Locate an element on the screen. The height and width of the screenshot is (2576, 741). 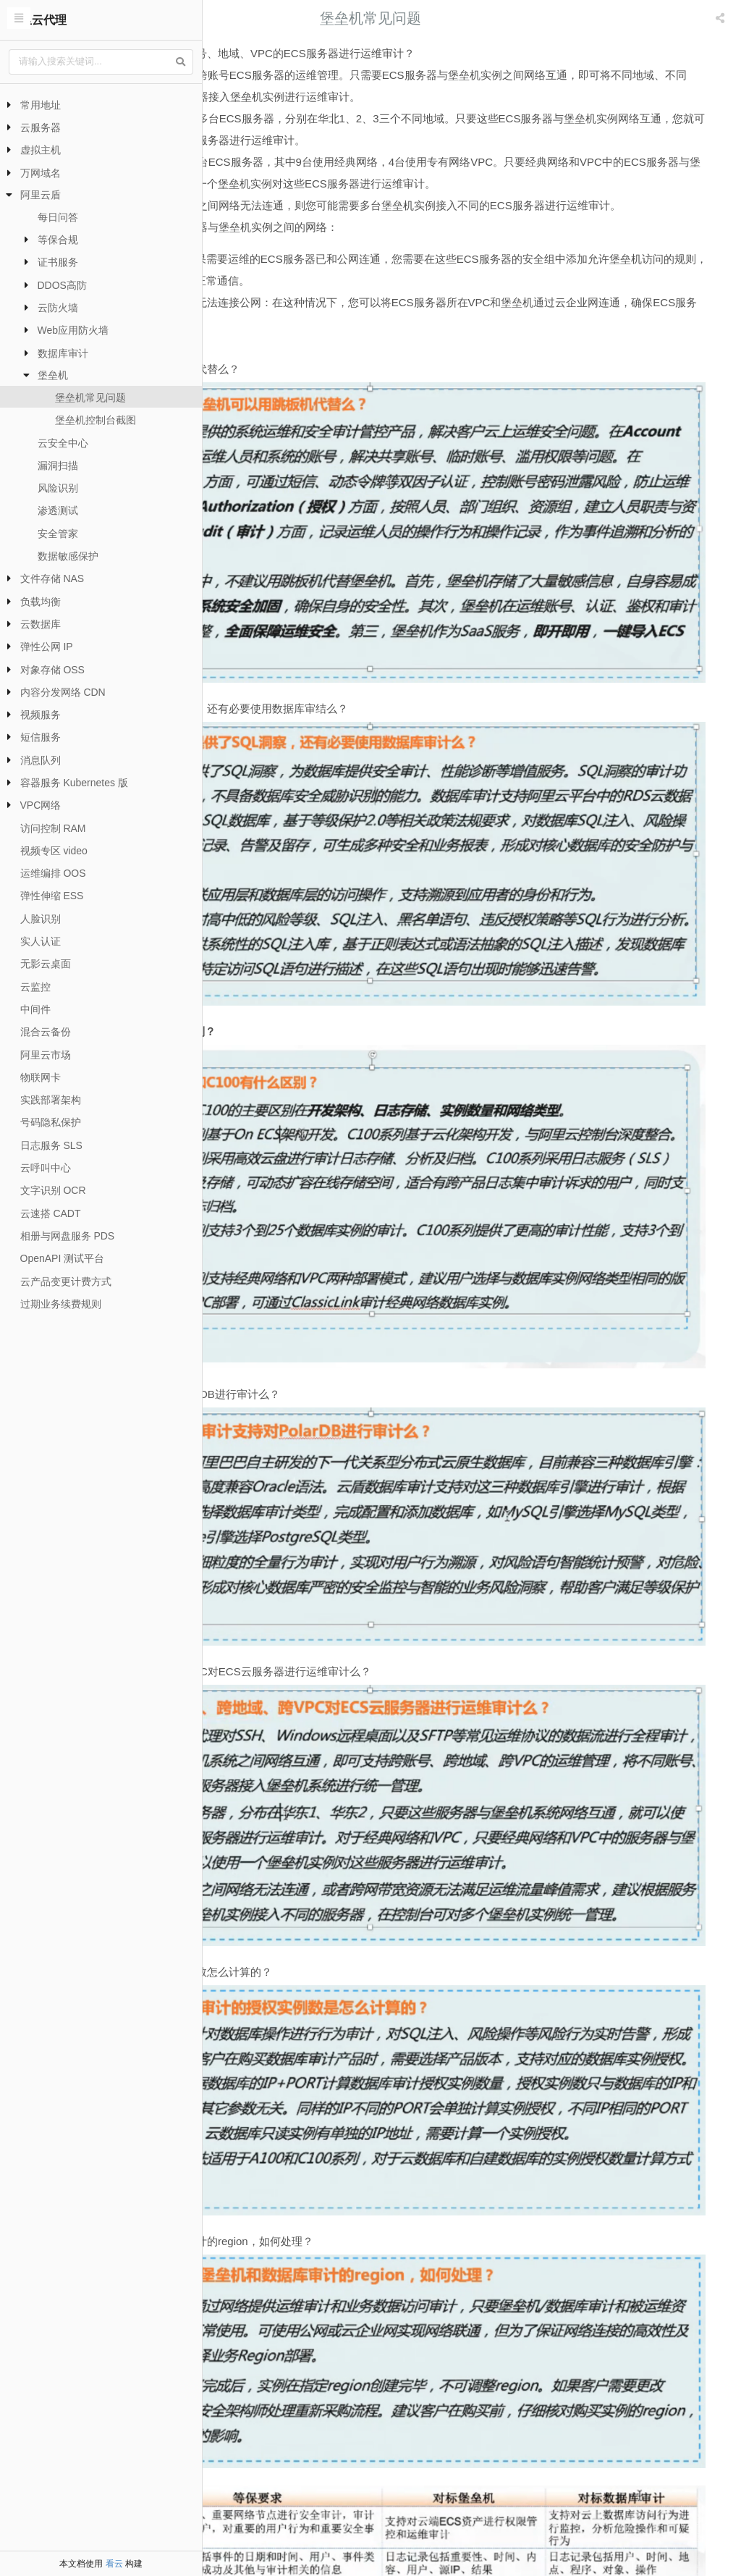
渗透测试 is located at coordinates (58, 510).